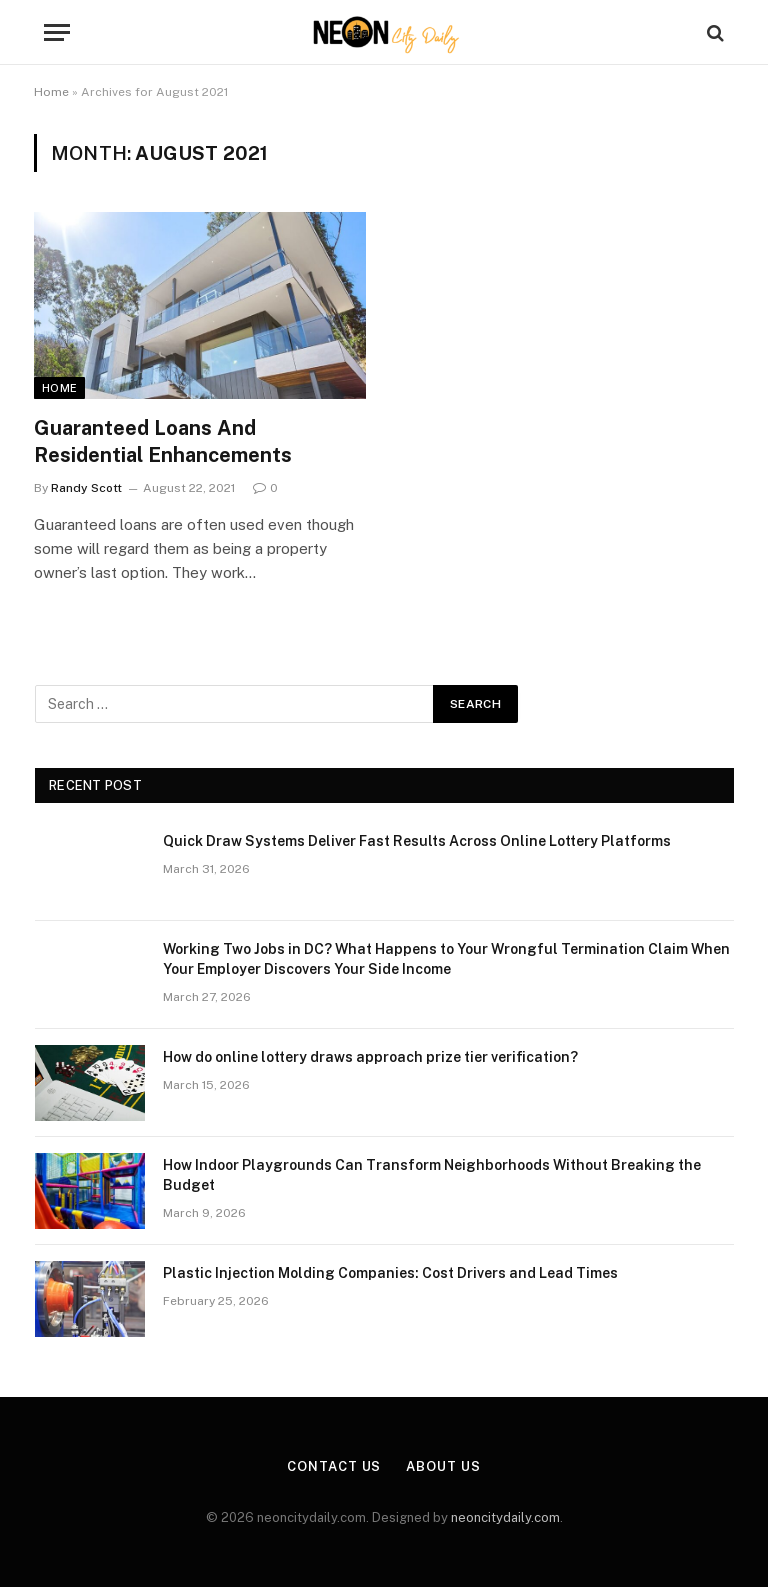  Describe the element at coordinates (505, 1517) in the screenshot. I see `neoncitydaily.com` at that location.